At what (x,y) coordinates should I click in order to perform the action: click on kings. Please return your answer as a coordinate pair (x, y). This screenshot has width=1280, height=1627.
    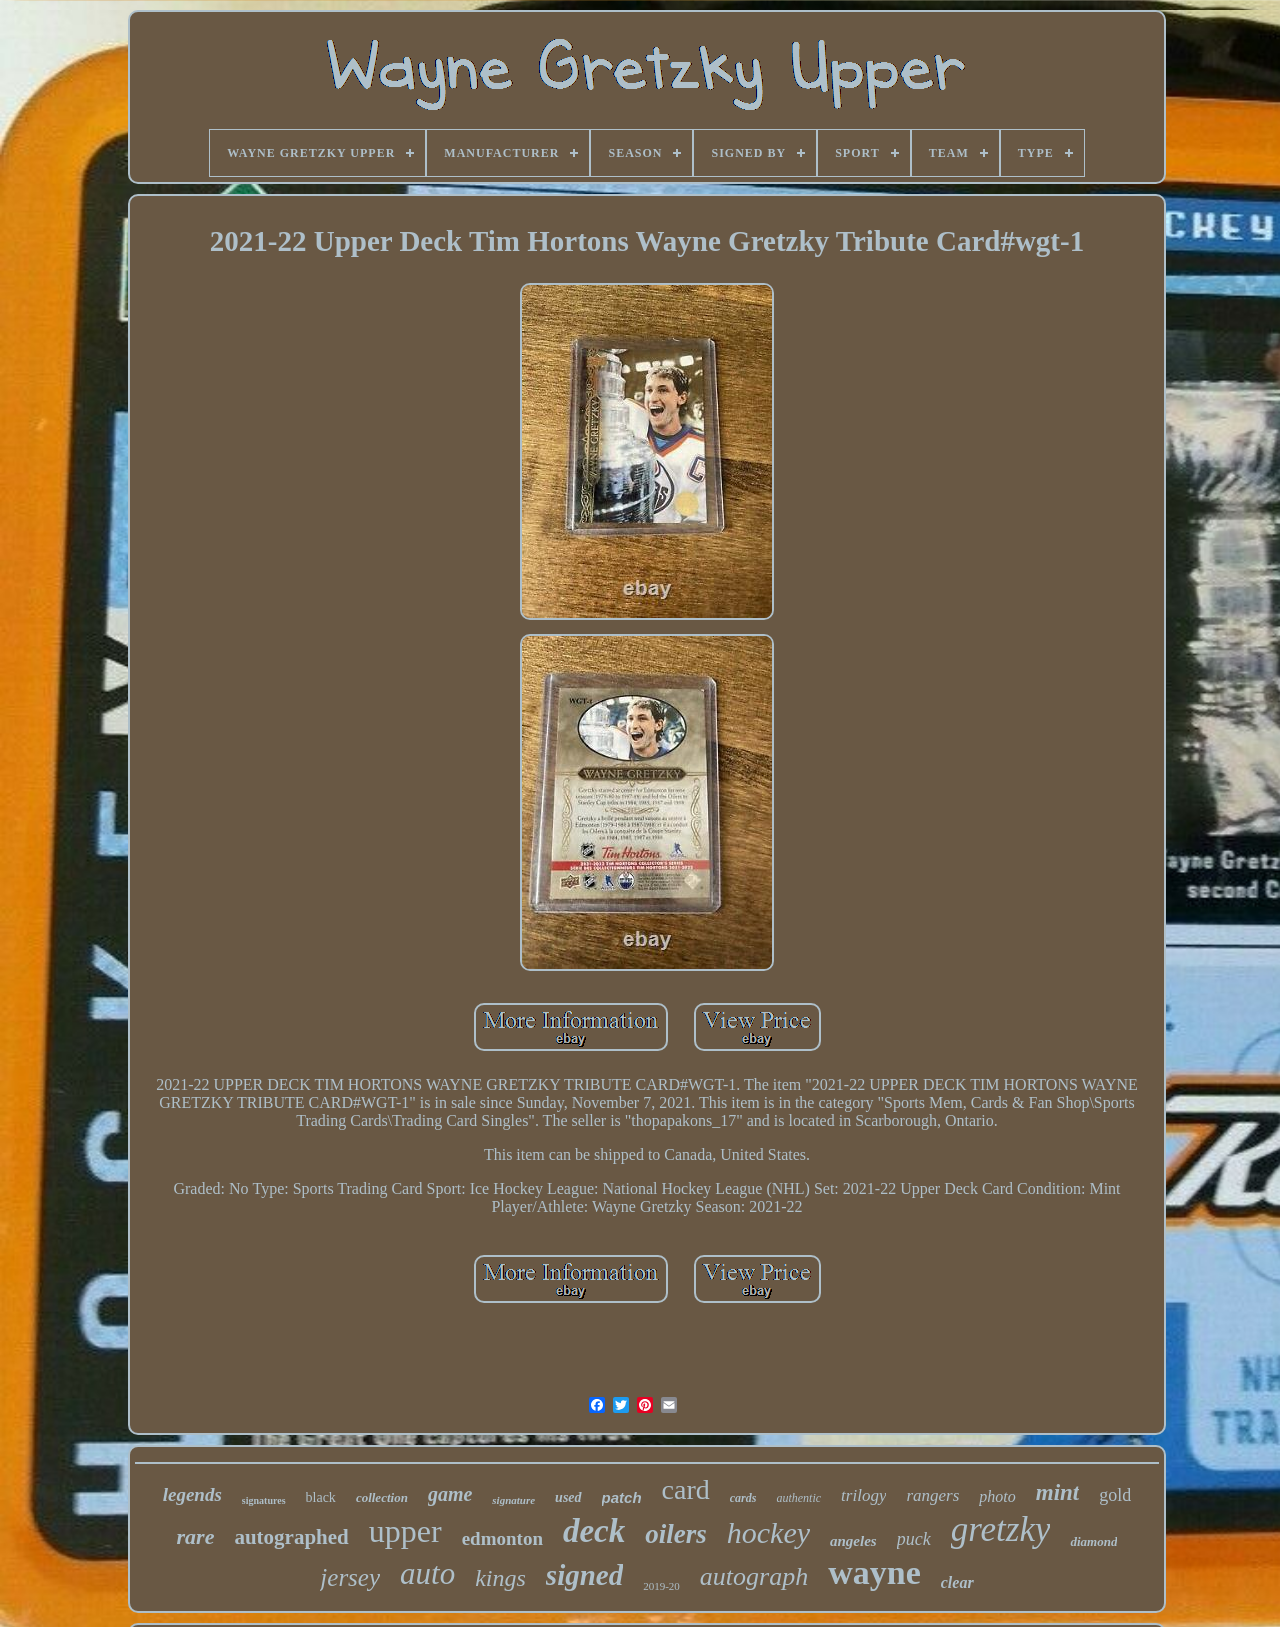
    Looking at the image, I should click on (500, 1578).